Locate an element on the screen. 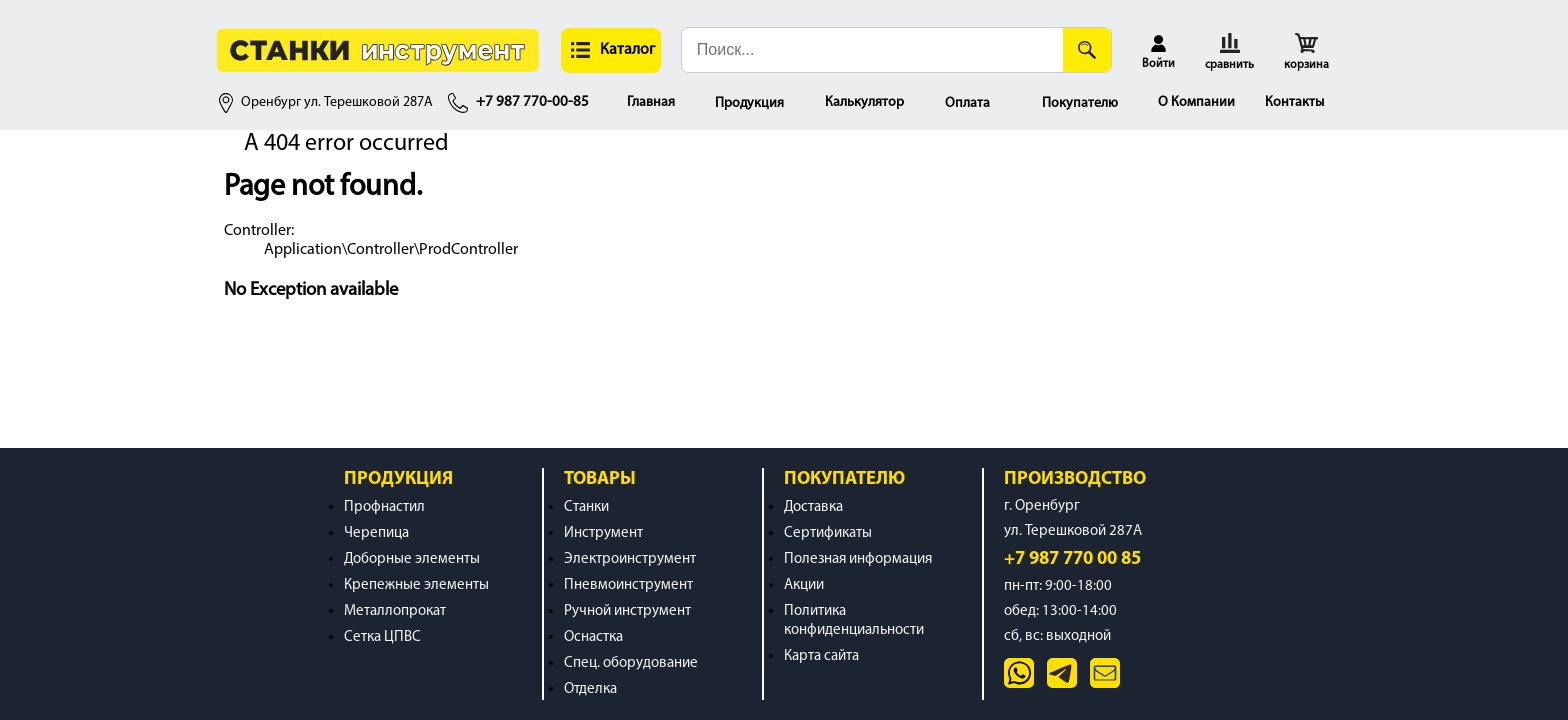 This screenshot has height=720, width=1568. Полезная информация is located at coordinates (858, 559).